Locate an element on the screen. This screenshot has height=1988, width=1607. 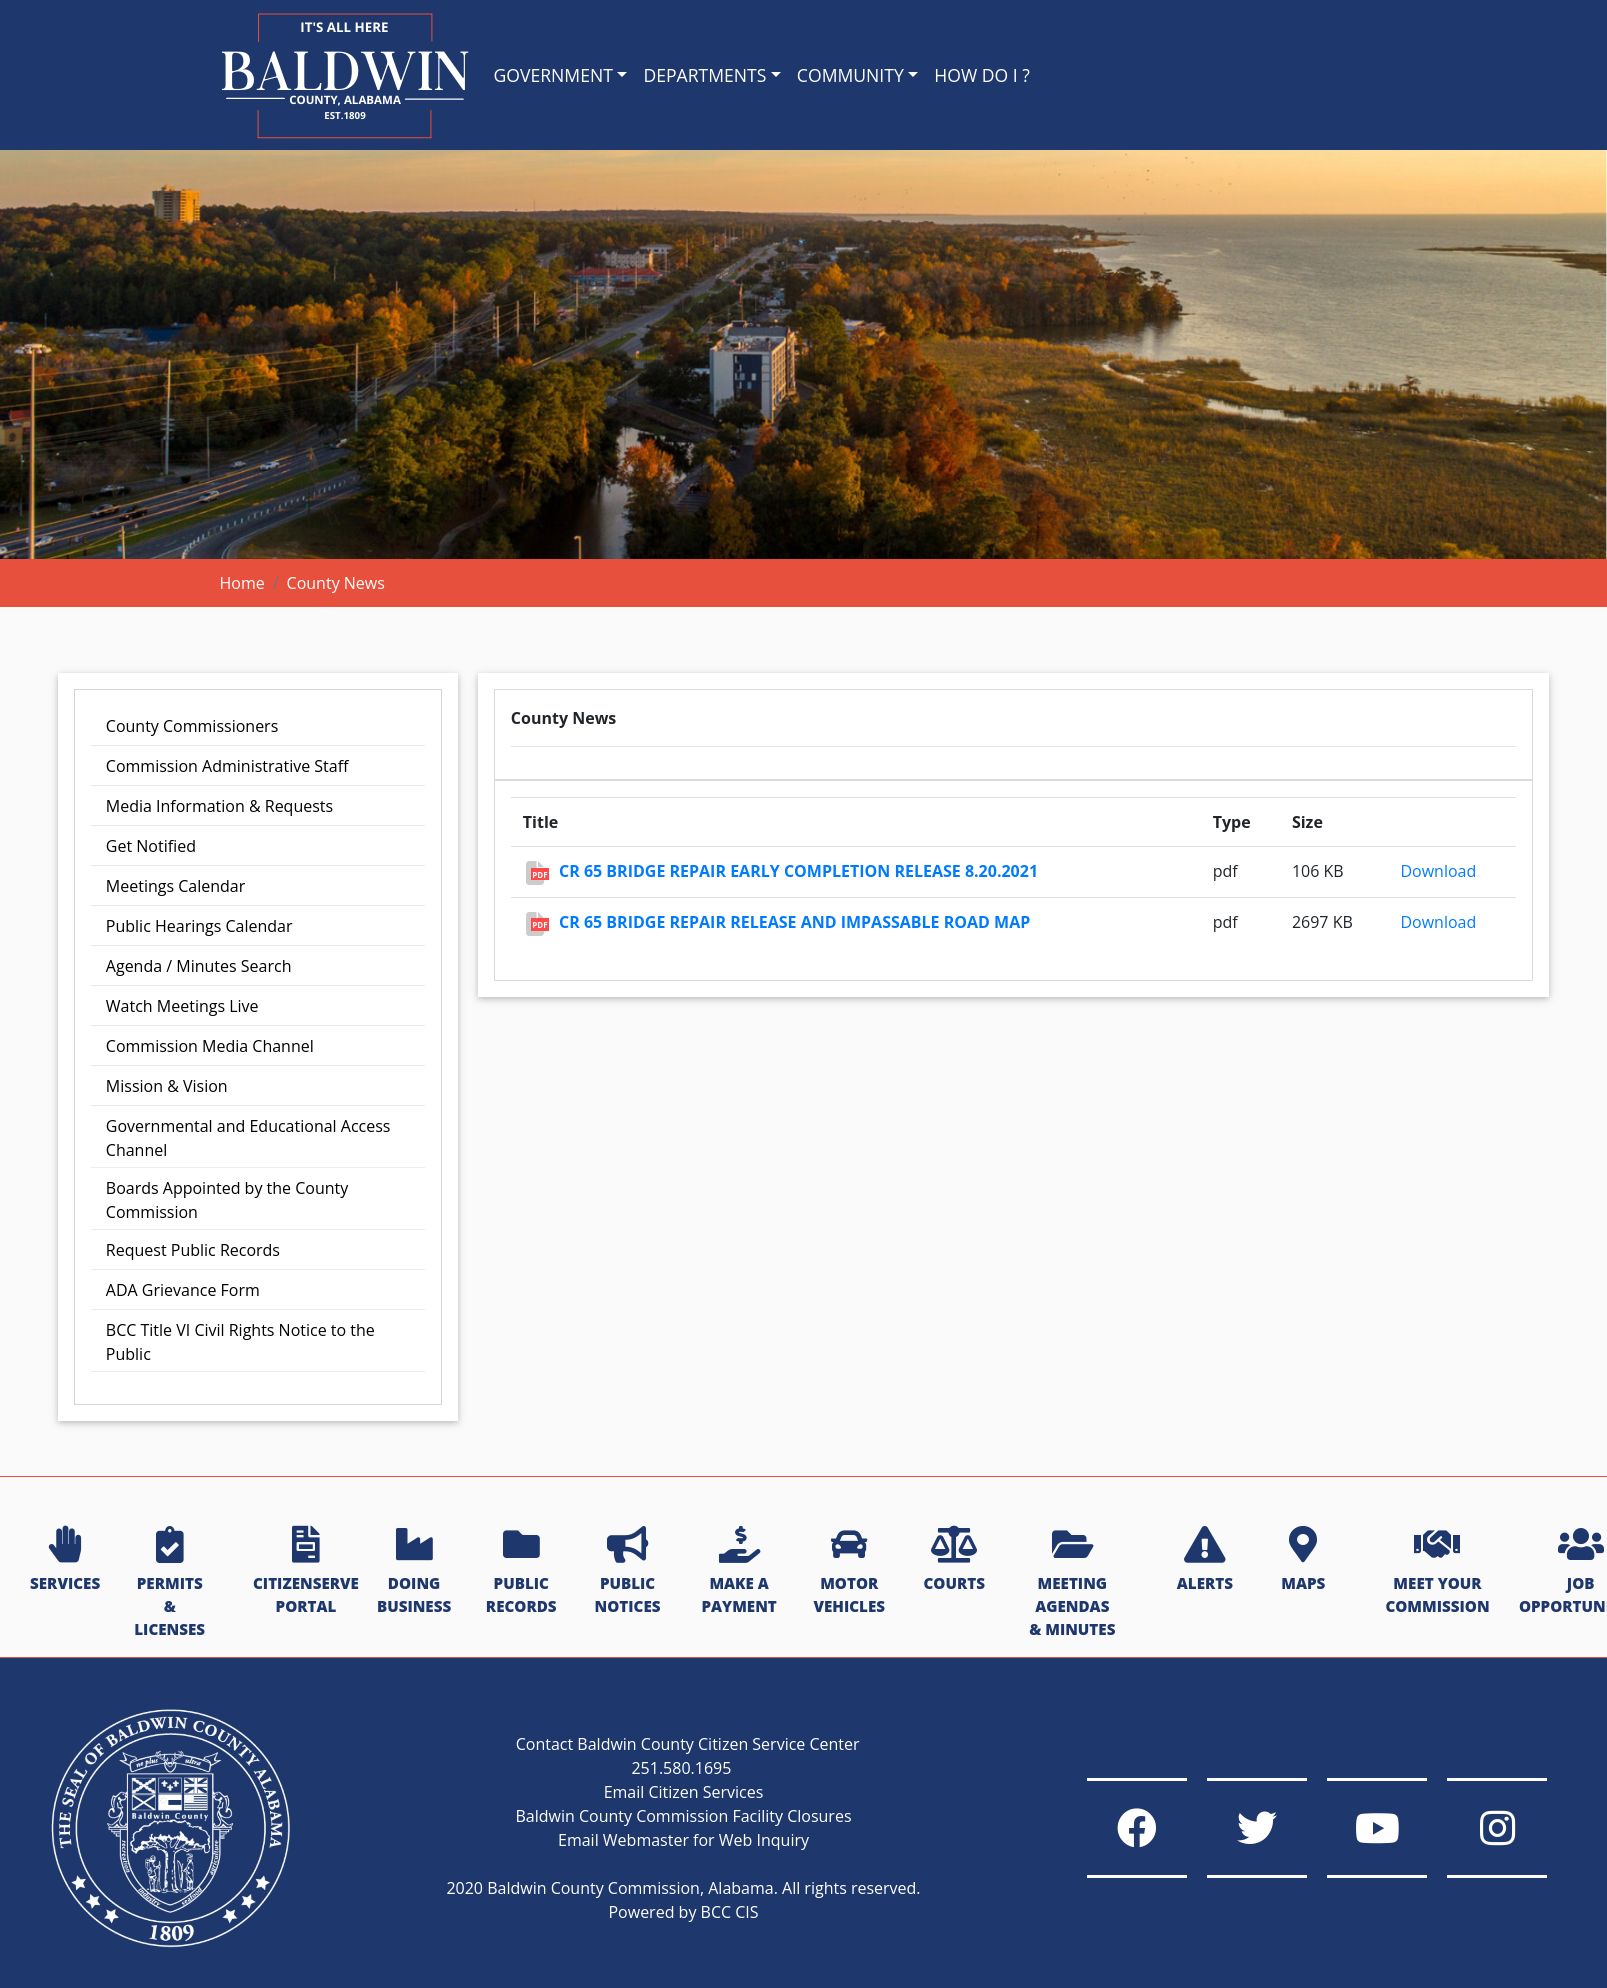
Media Information & Requests is located at coordinates (219, 806).